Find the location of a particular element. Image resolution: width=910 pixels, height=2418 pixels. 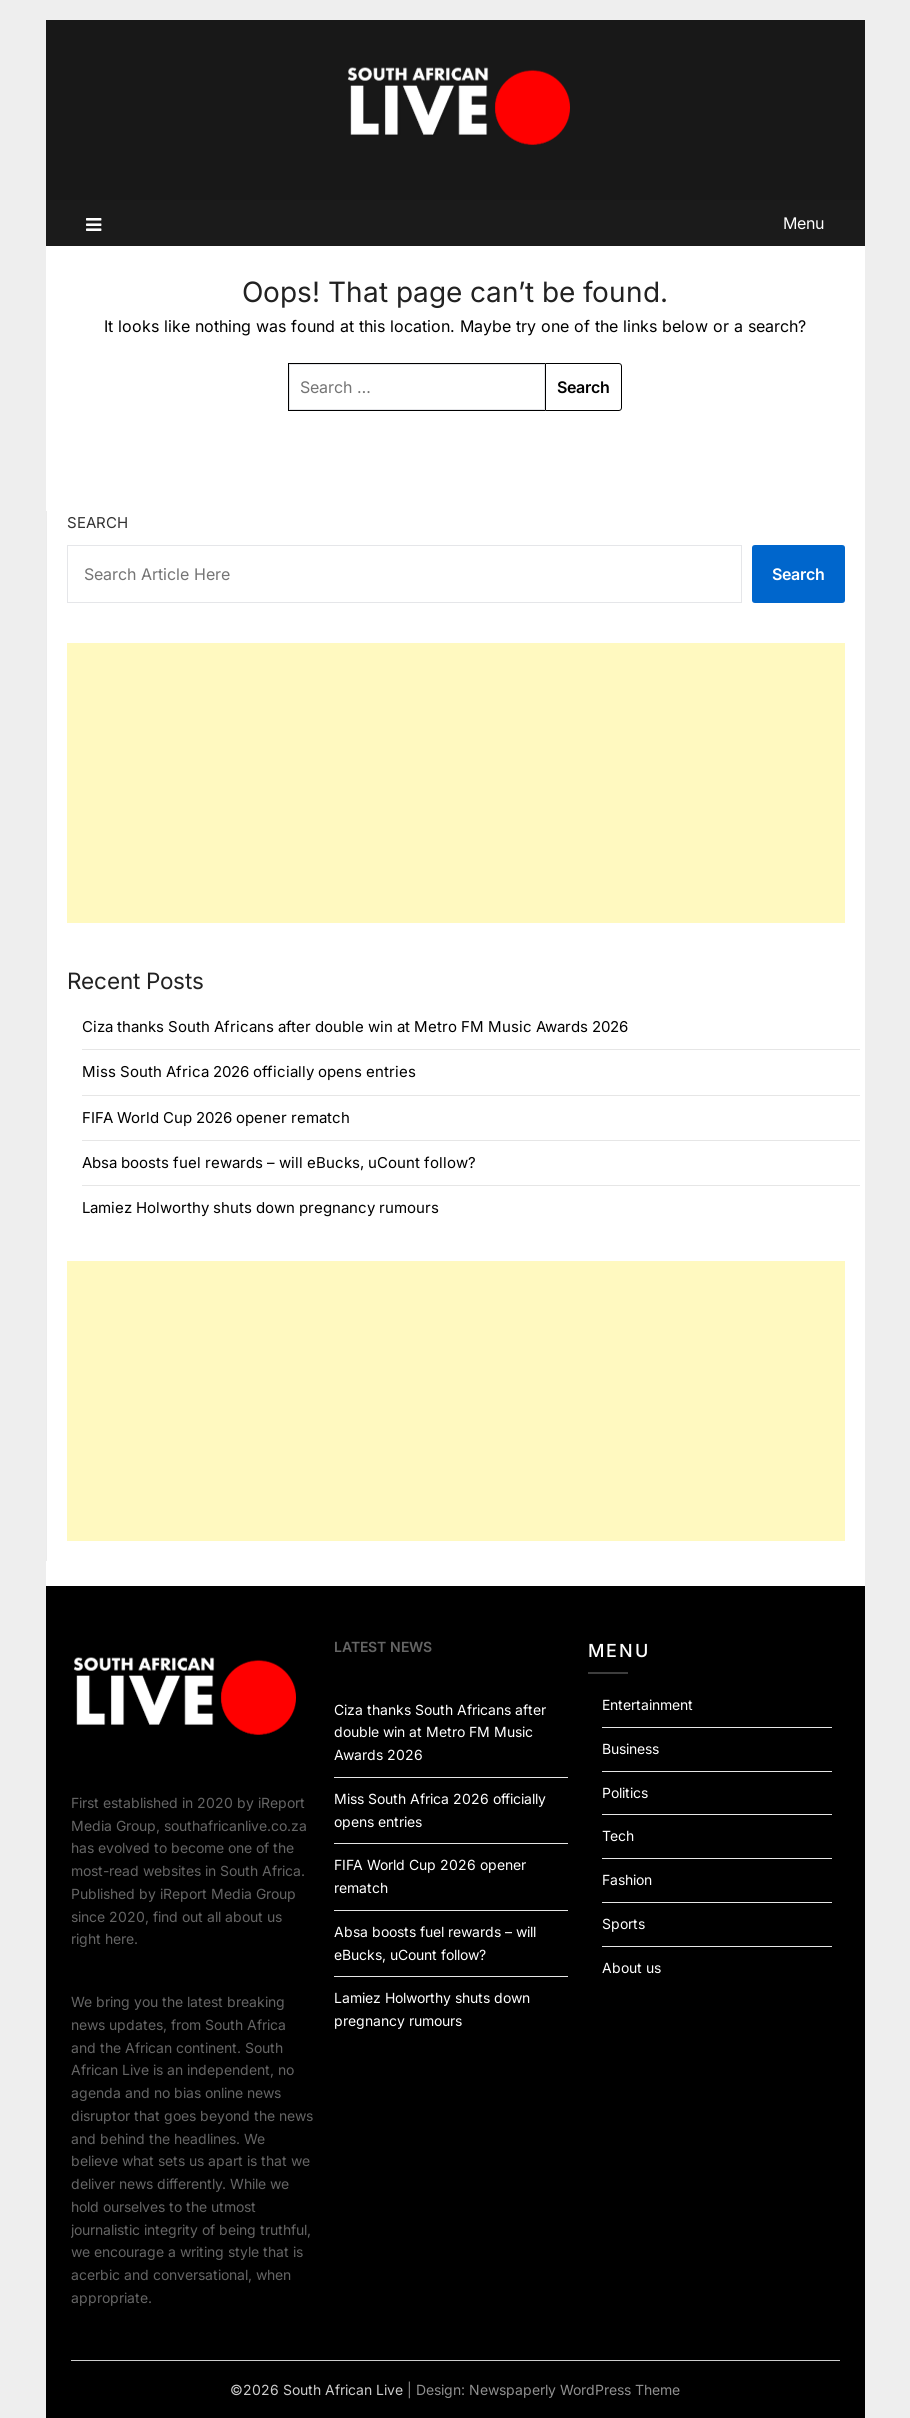

FIFA World Cup 2026 opener rematch is located at coordinates (216, 1117).